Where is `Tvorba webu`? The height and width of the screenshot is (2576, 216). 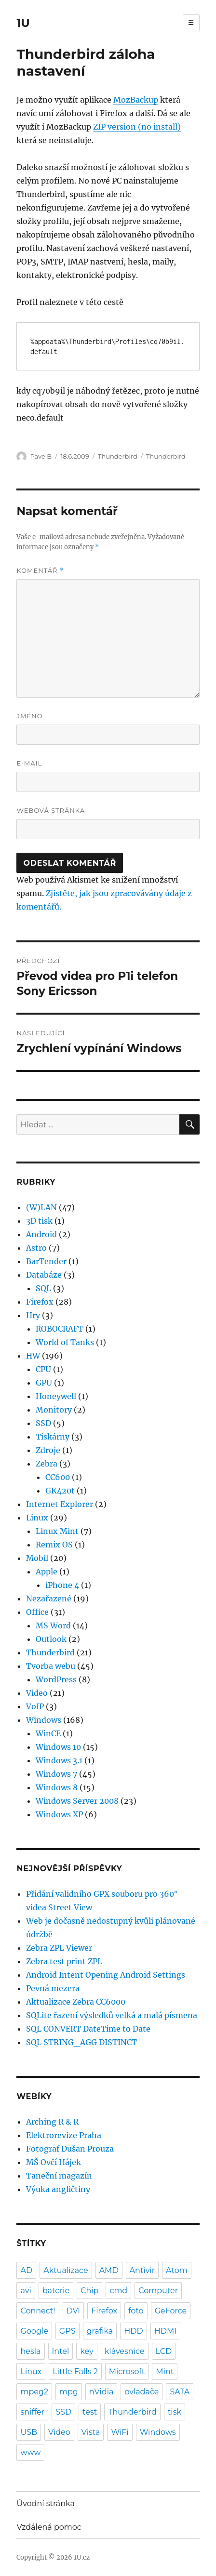
Tvorba webu is located at coordinates (50, 1666).